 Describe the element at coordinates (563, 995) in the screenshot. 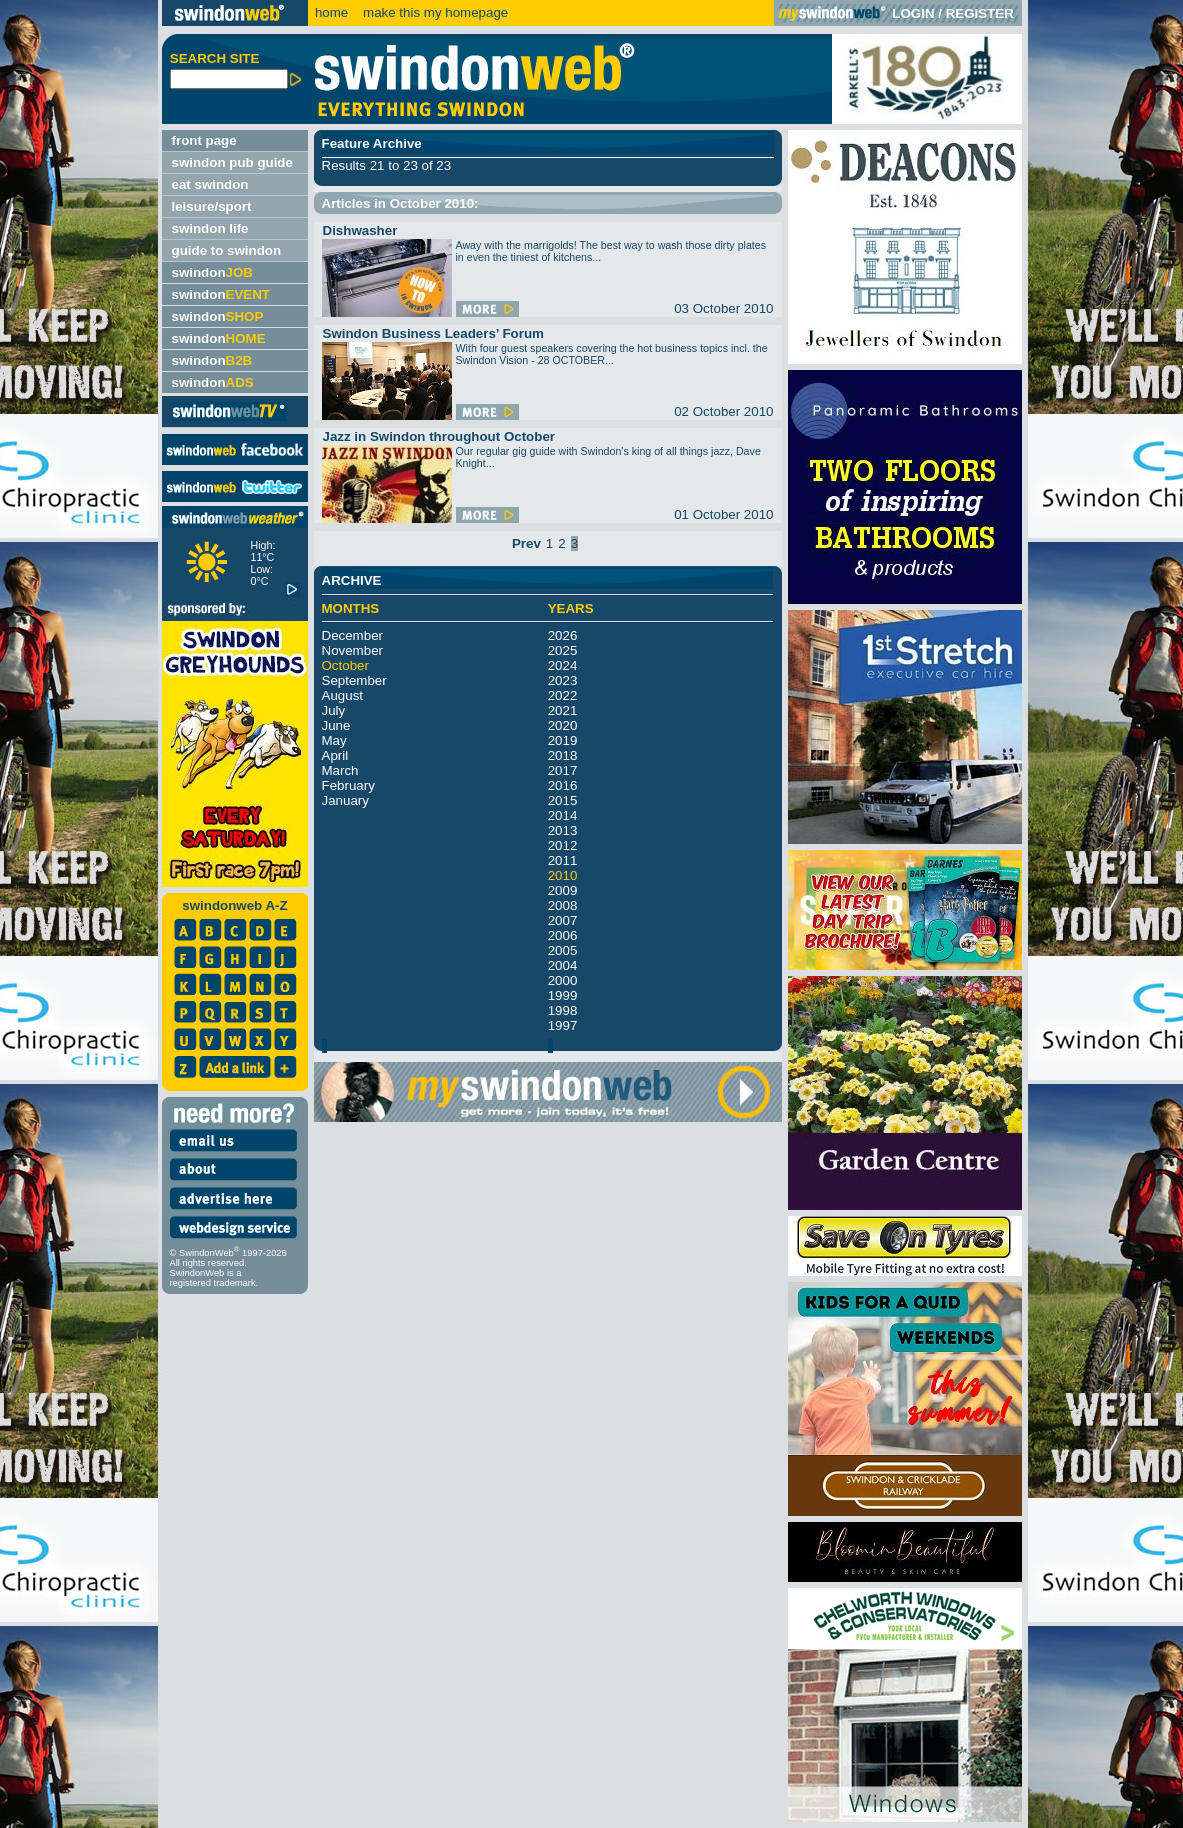

I see `1999` at that location.